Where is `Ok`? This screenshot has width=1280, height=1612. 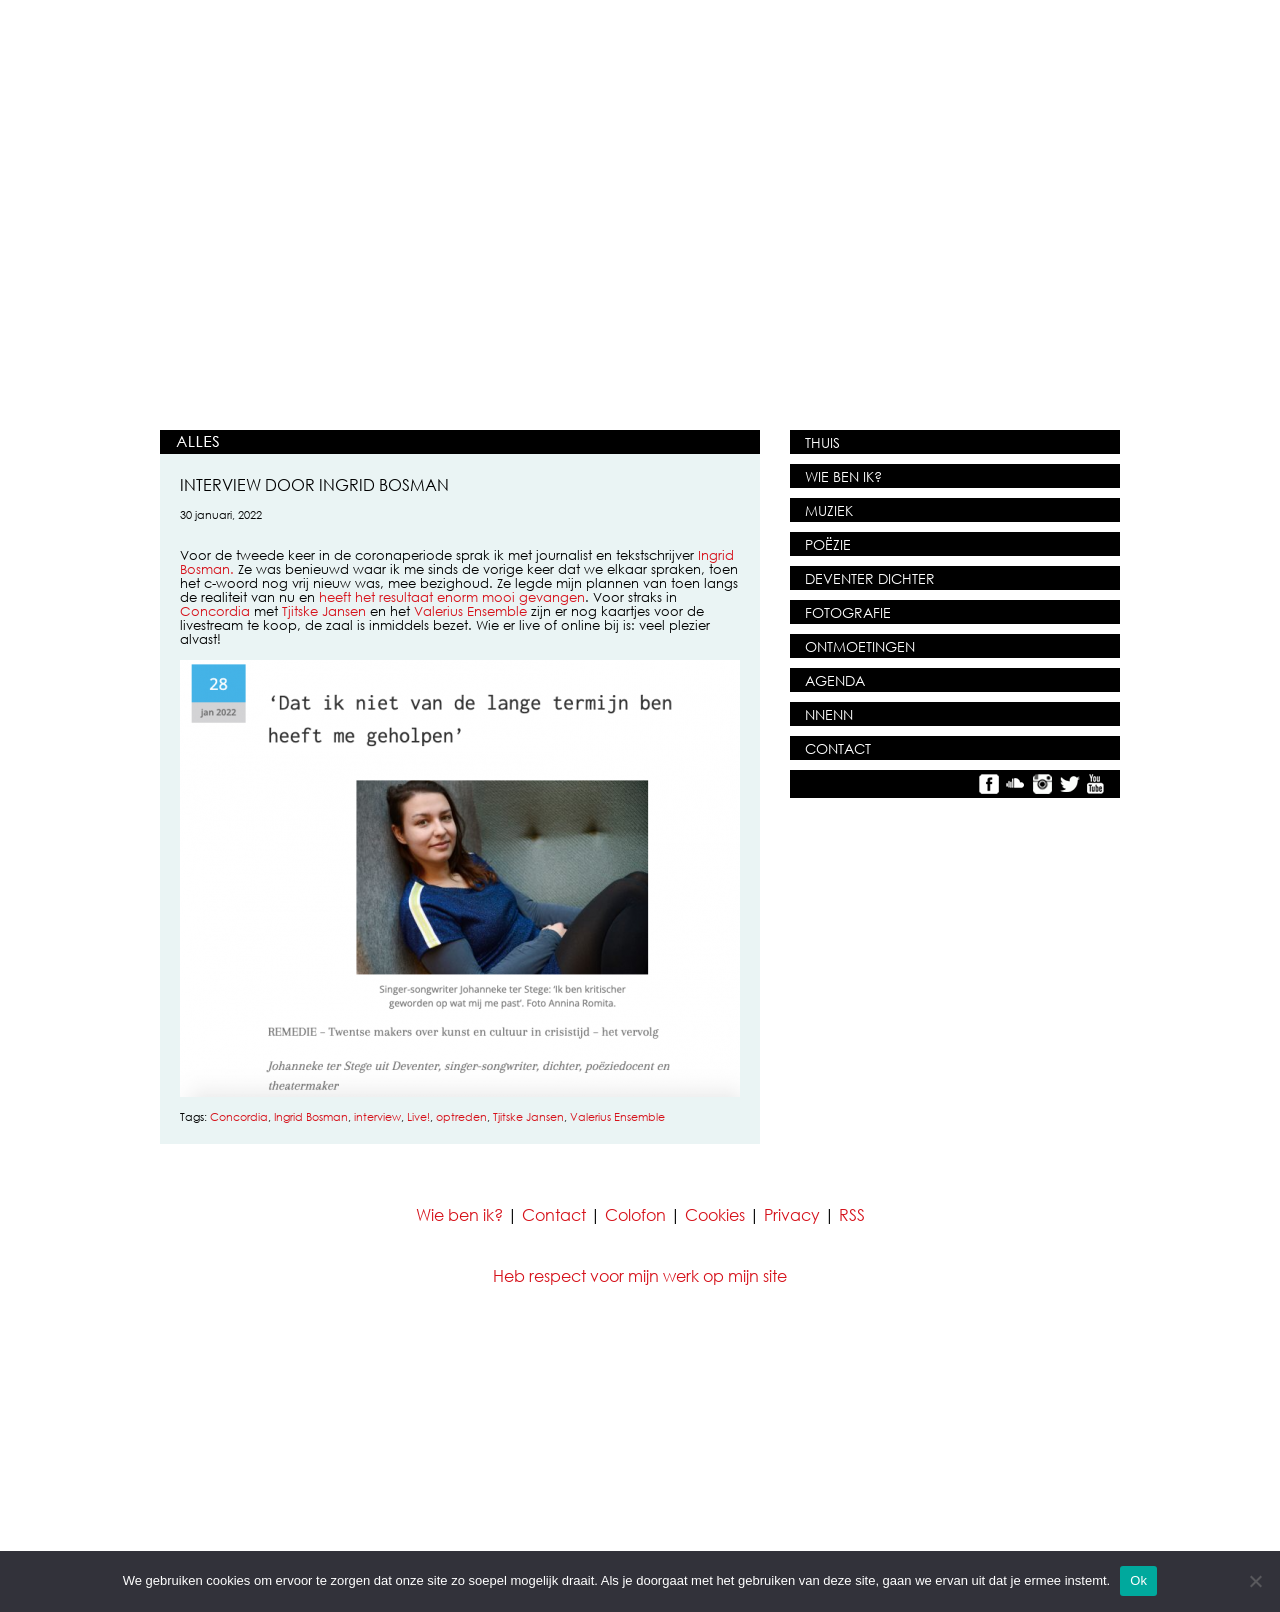
Ok is located at coordinates (1138, 1580).